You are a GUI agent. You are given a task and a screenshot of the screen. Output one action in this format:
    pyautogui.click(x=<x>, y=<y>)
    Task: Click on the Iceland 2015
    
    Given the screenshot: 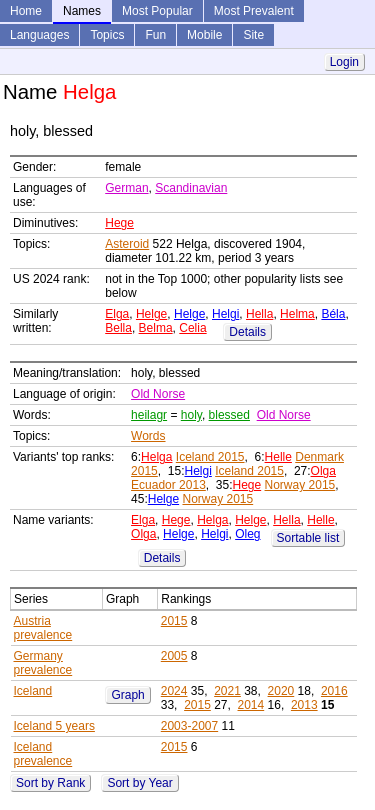 What is the action you would take?
    pyautogui.click(x=210, y=457)
    